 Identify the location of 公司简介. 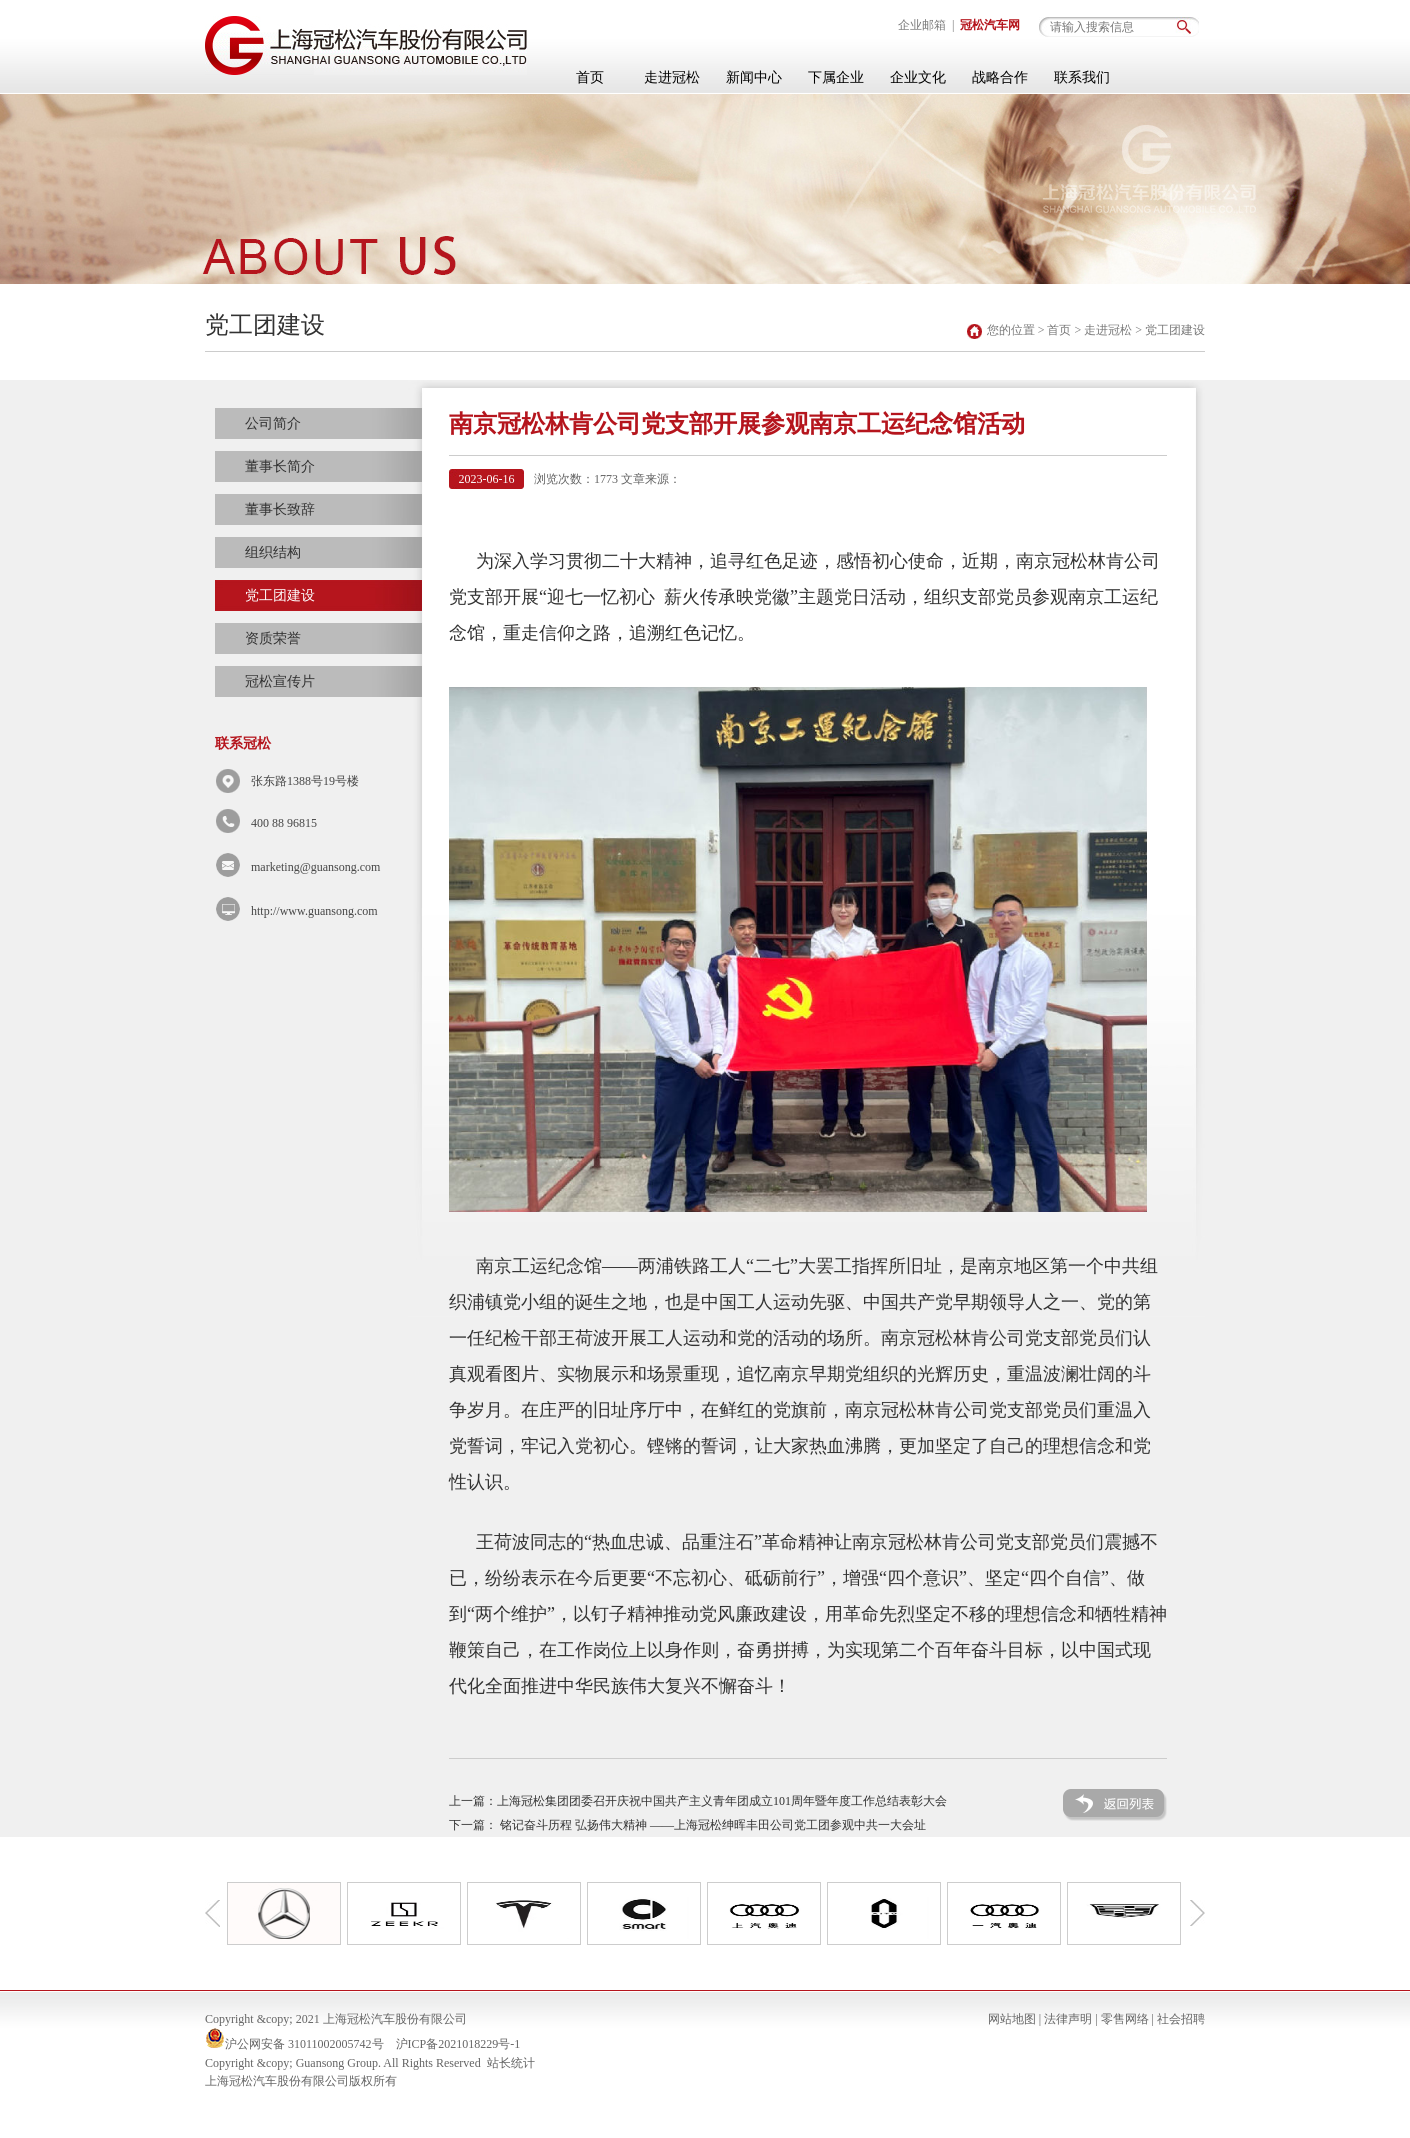
(273, 423).